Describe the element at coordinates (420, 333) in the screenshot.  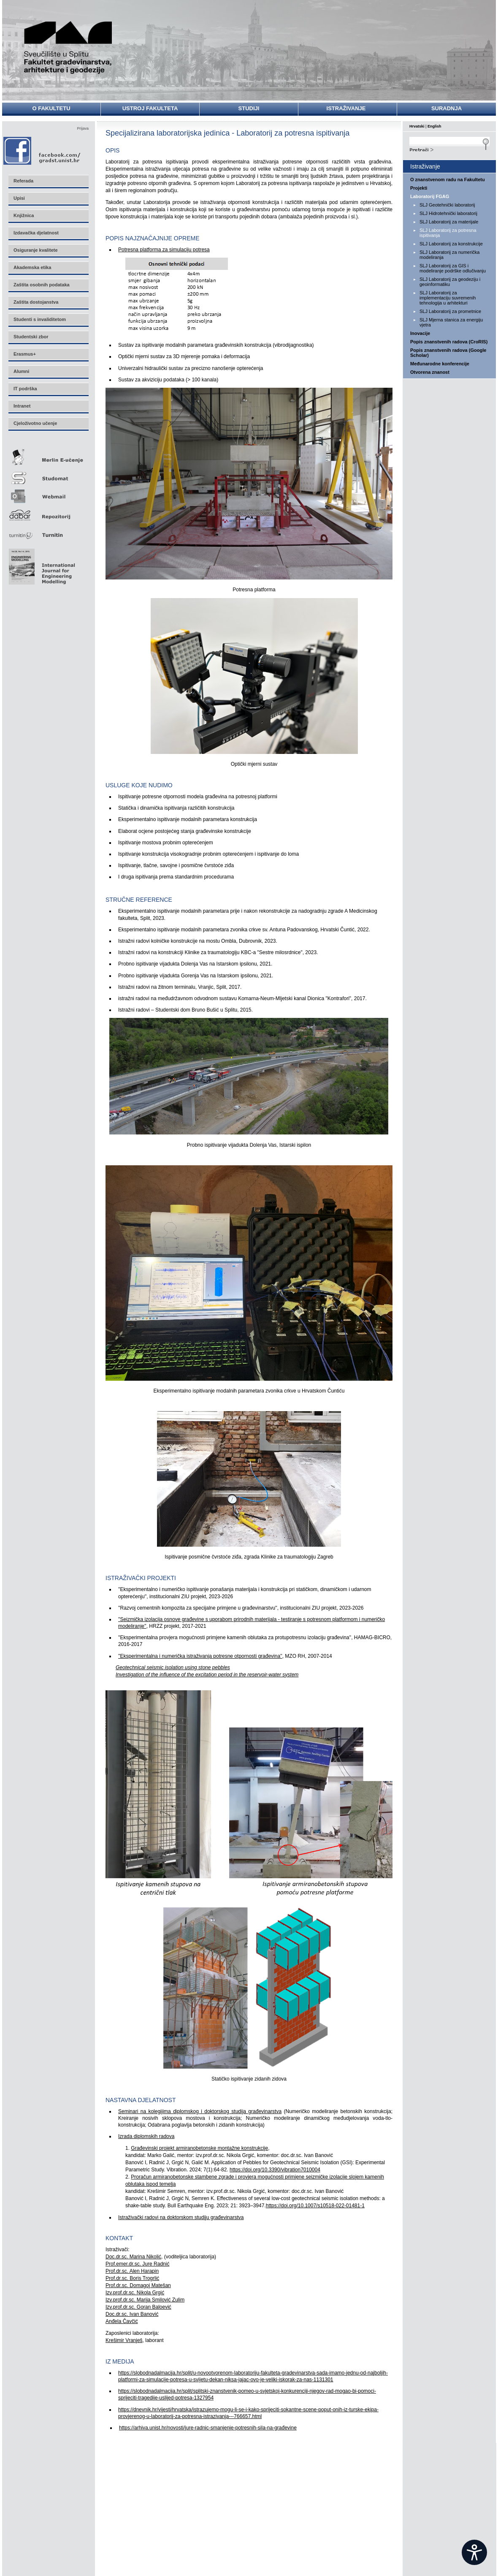
I see `Inovacije` at that location.